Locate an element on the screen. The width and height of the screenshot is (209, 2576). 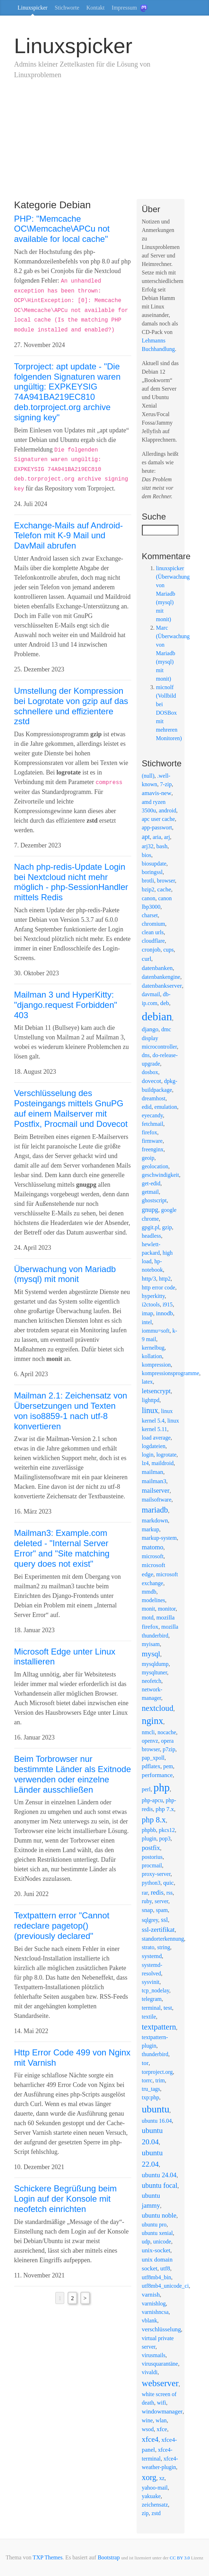
xorg is located at coordinates (149, 2477).